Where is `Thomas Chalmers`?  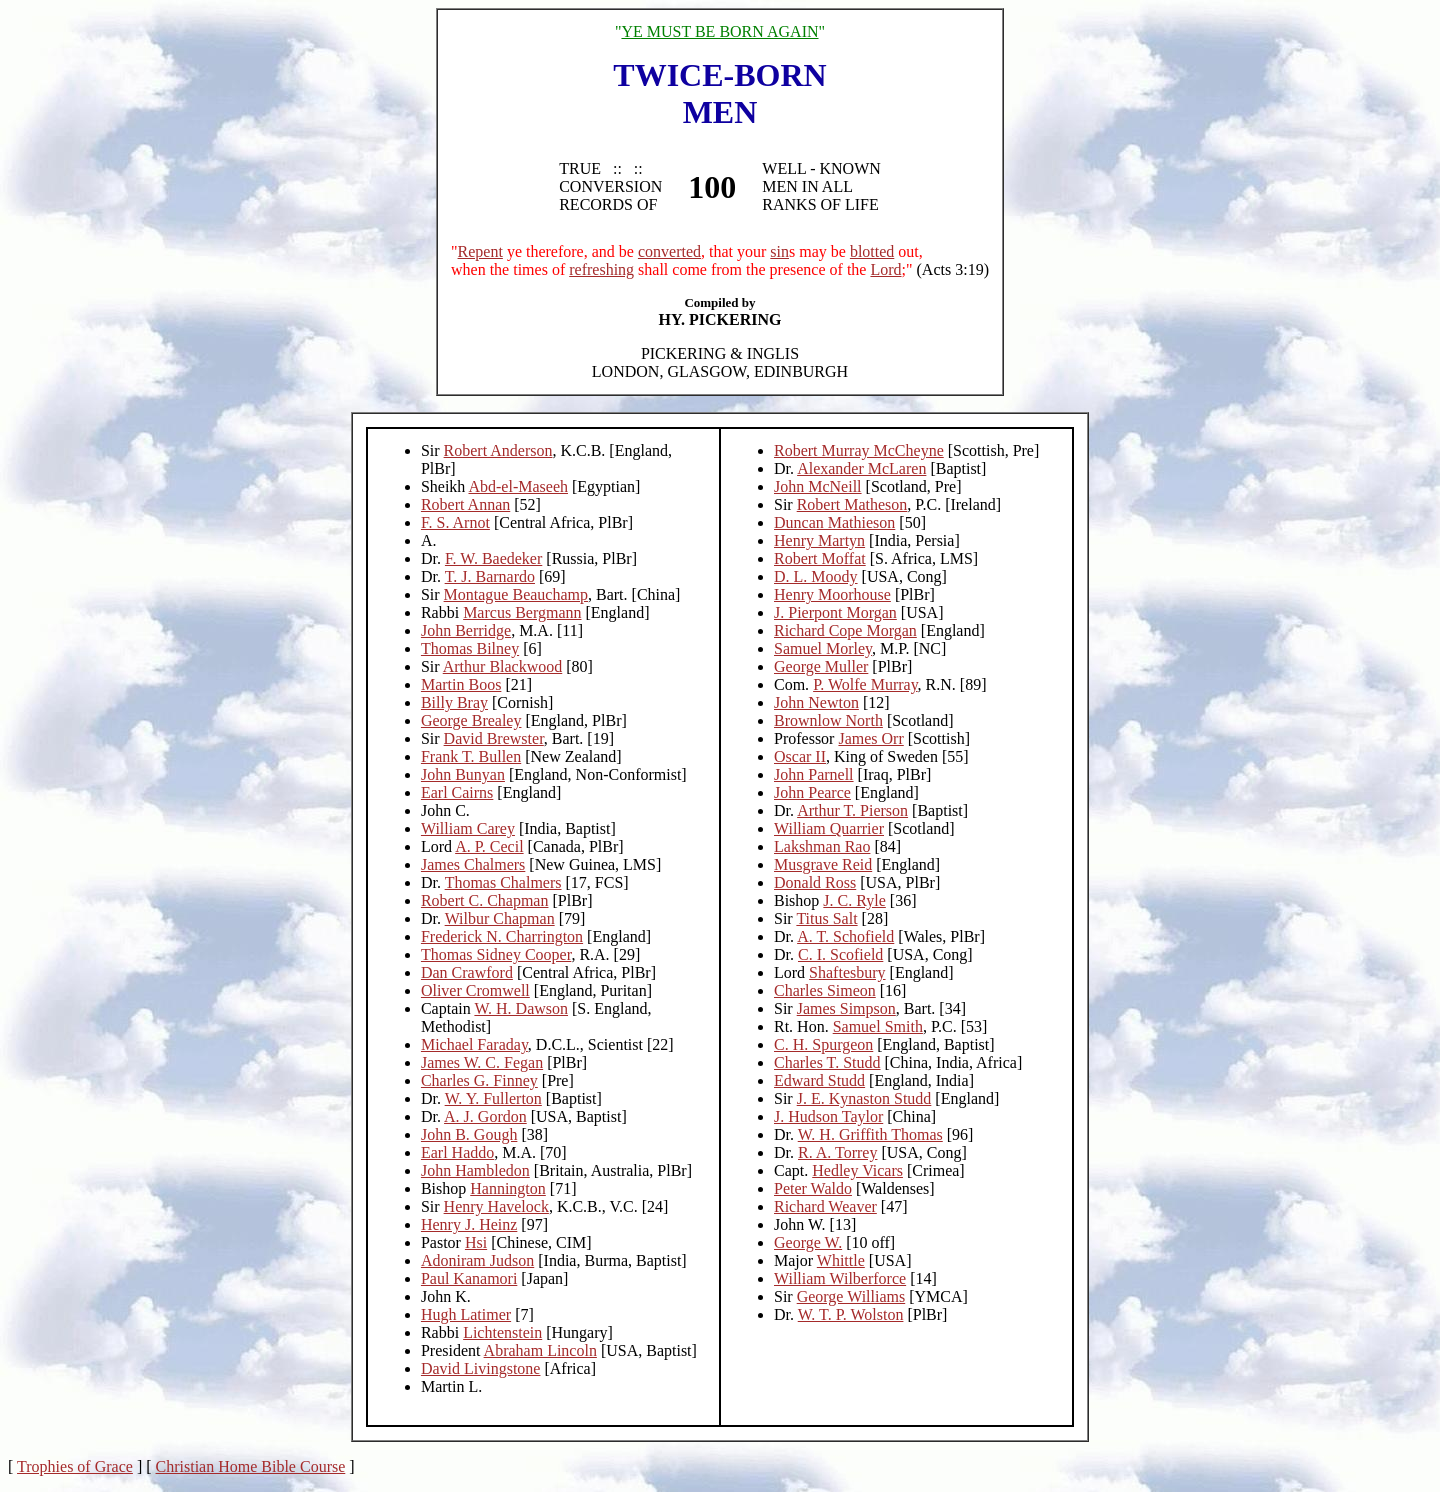
Thomas Chalmers is located at coordinates (503, 882).